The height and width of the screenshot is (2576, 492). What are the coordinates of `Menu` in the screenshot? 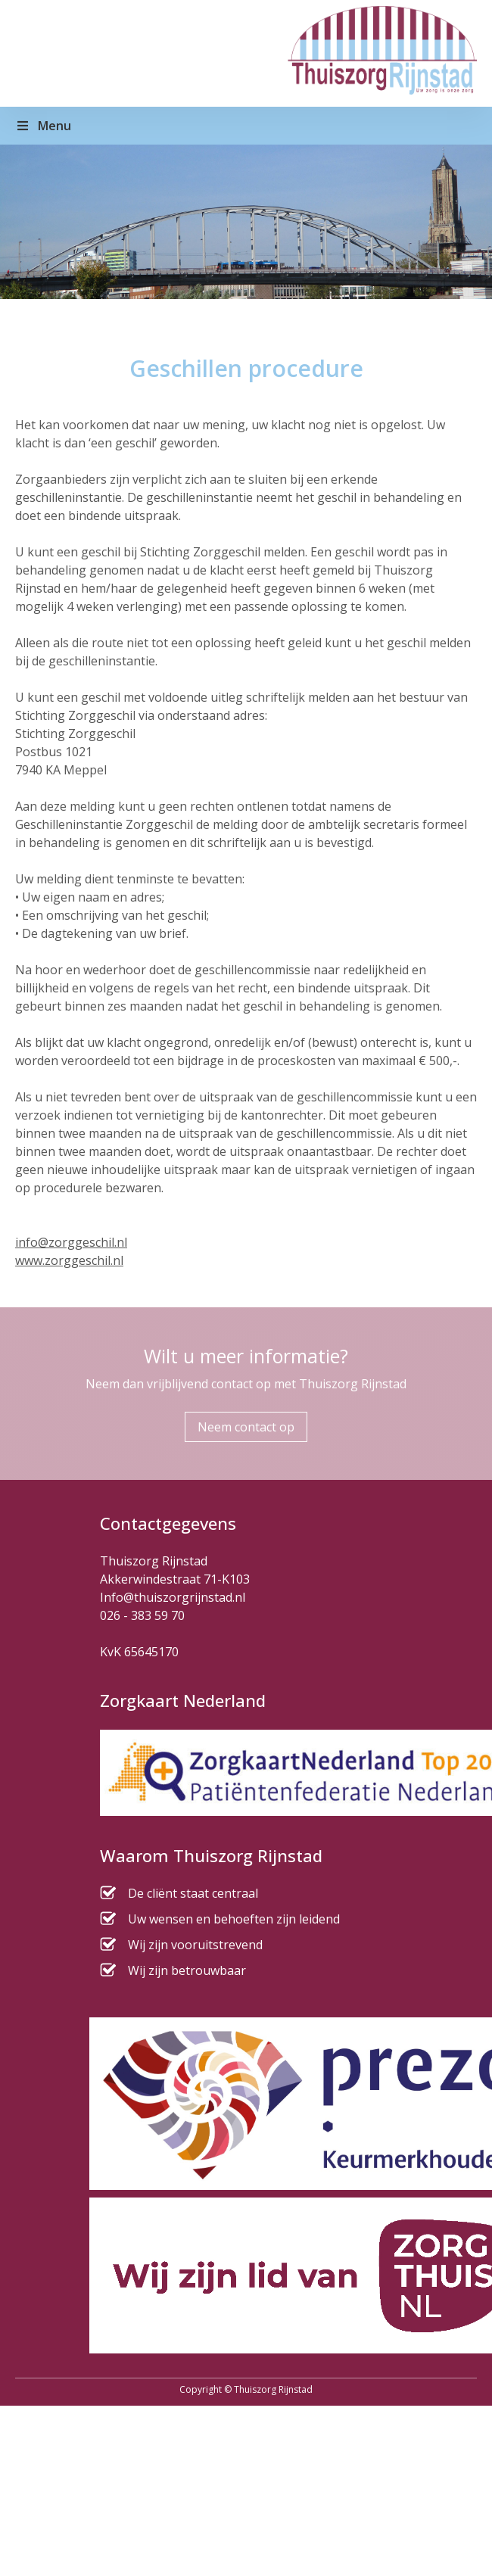 It's located at (43, 125).